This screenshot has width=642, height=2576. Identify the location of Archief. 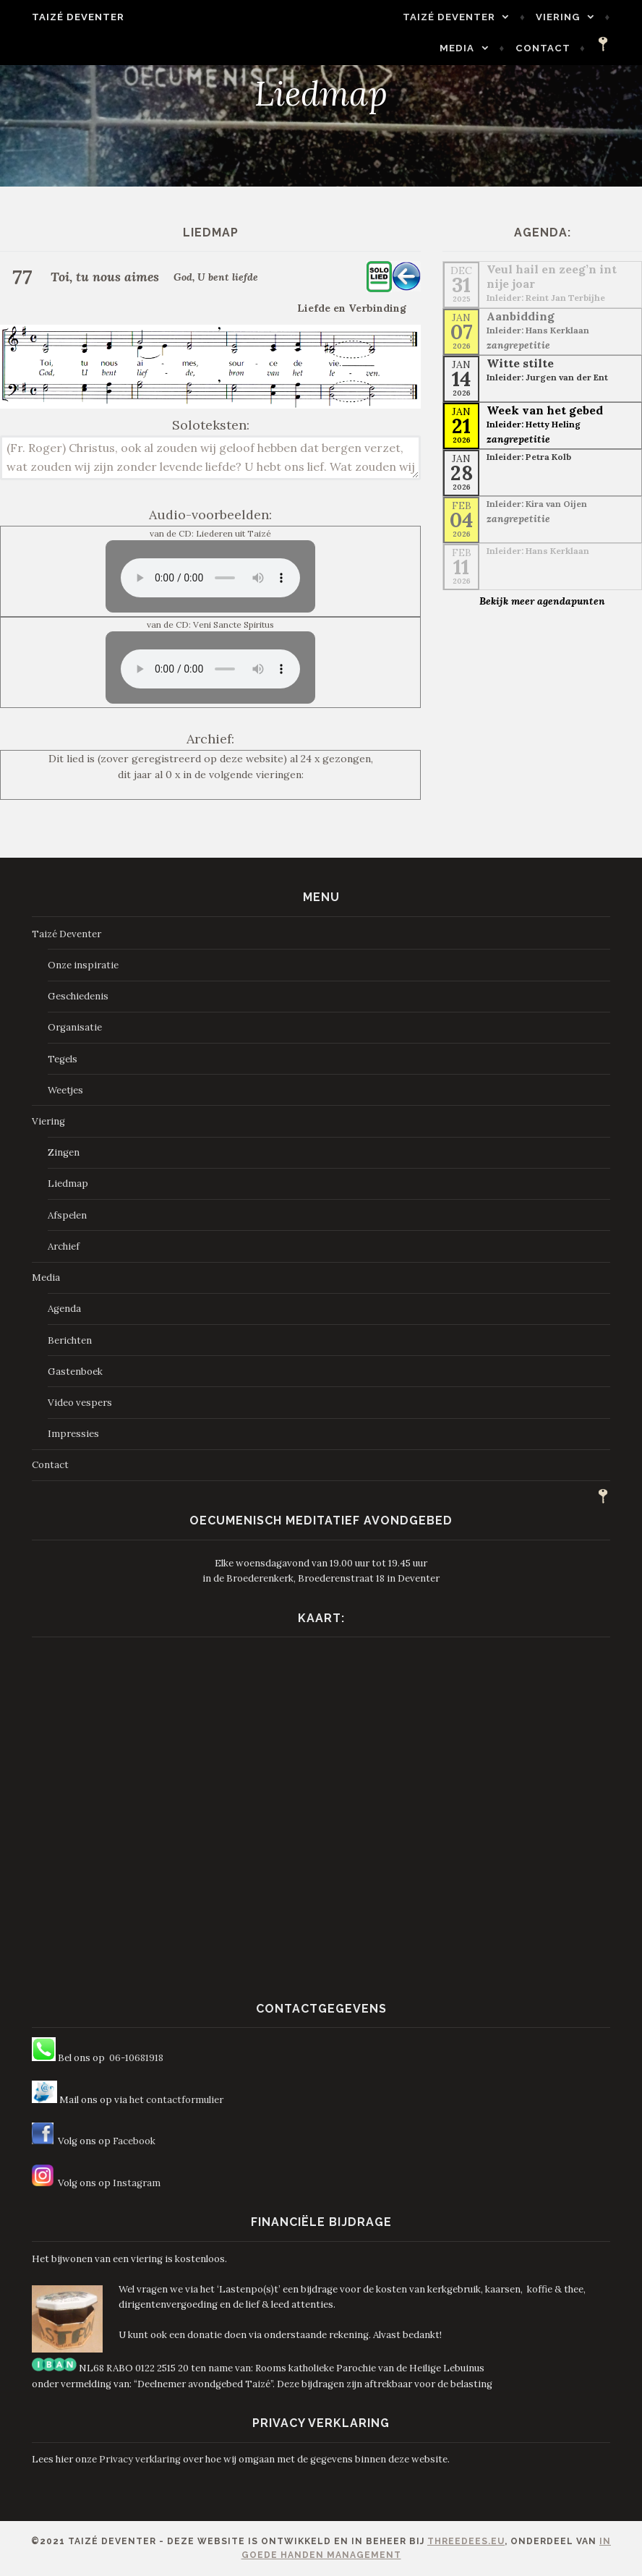
(64, 1246).